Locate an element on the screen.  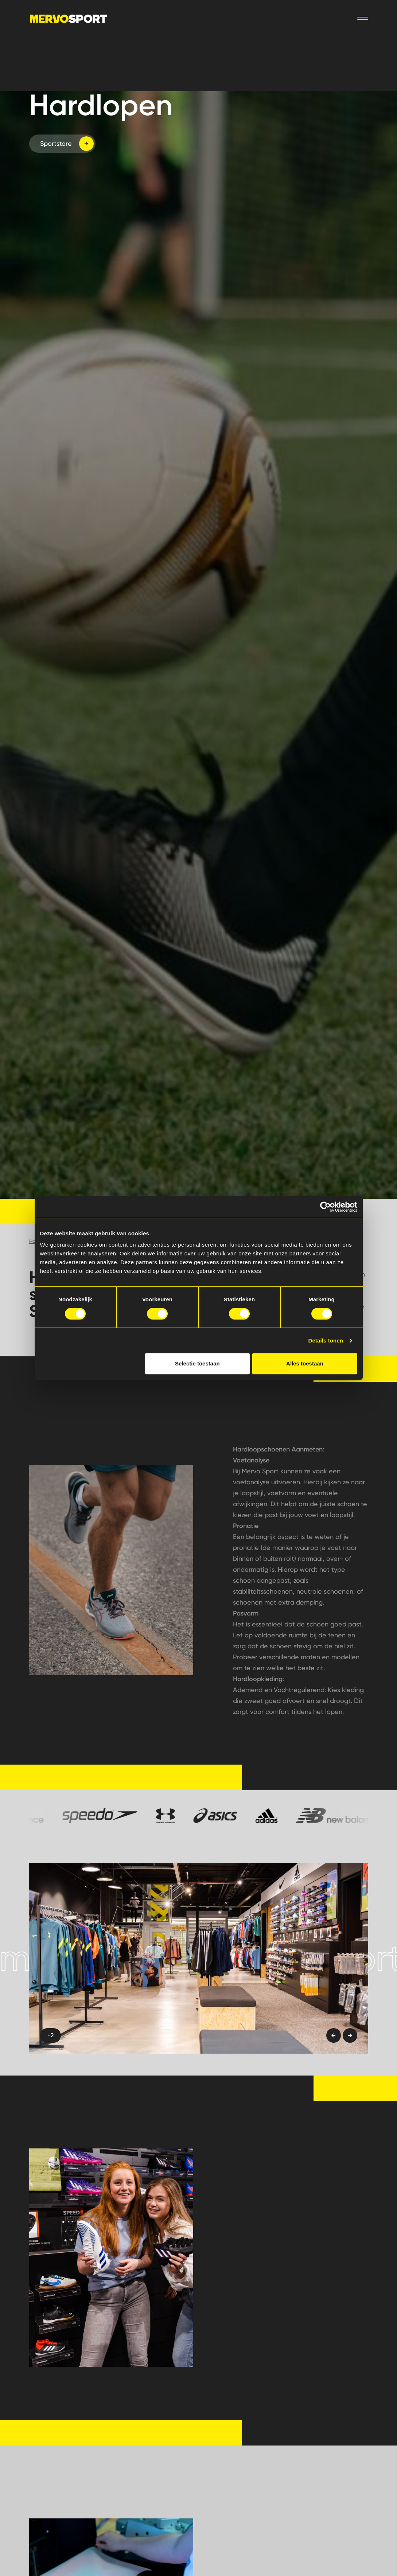
Details tonen is located at coordinates (325, 1340).